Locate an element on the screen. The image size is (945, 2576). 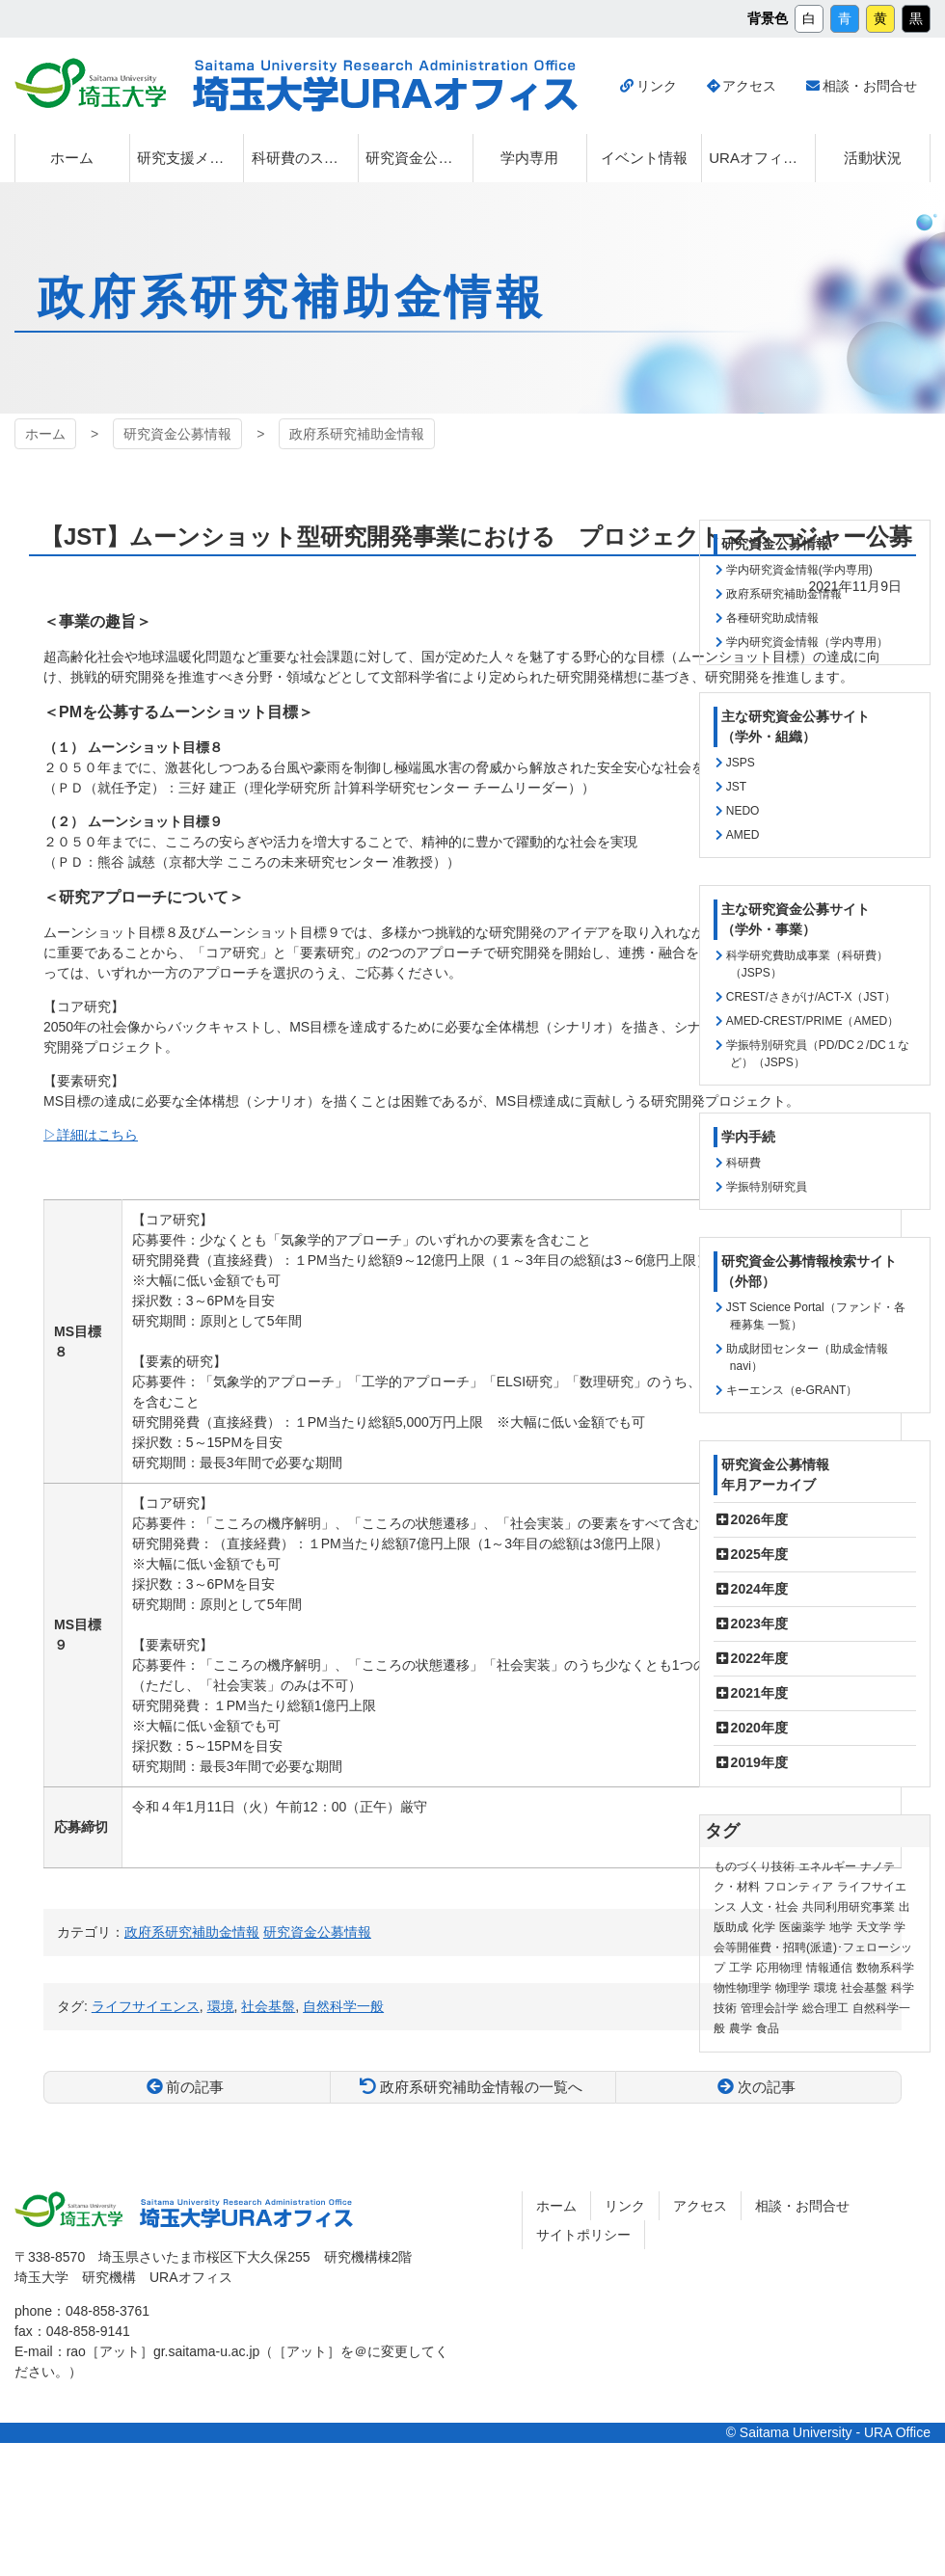
各種研究助成情報 is located at coordinates (772, 618).